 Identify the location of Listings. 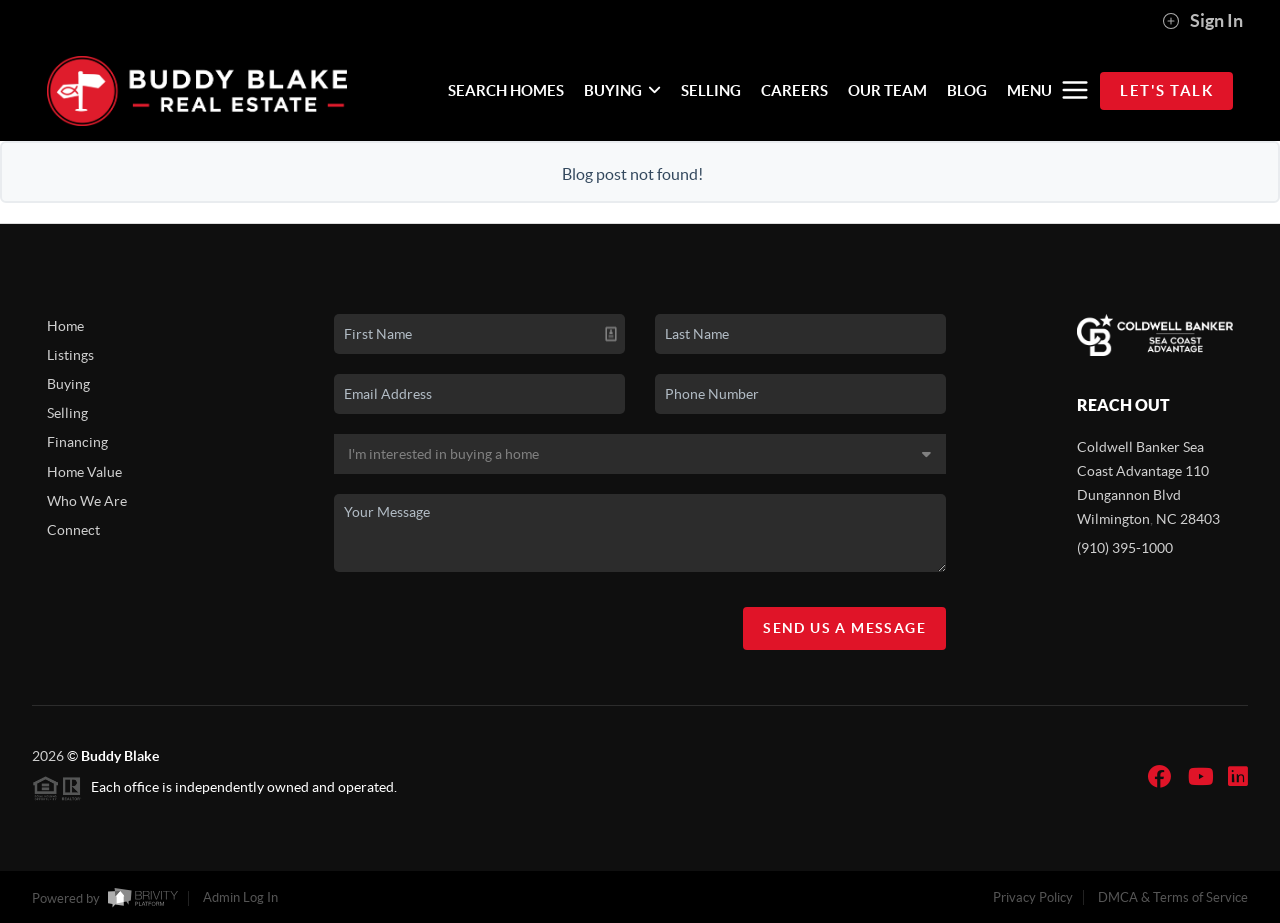
(70, 355).